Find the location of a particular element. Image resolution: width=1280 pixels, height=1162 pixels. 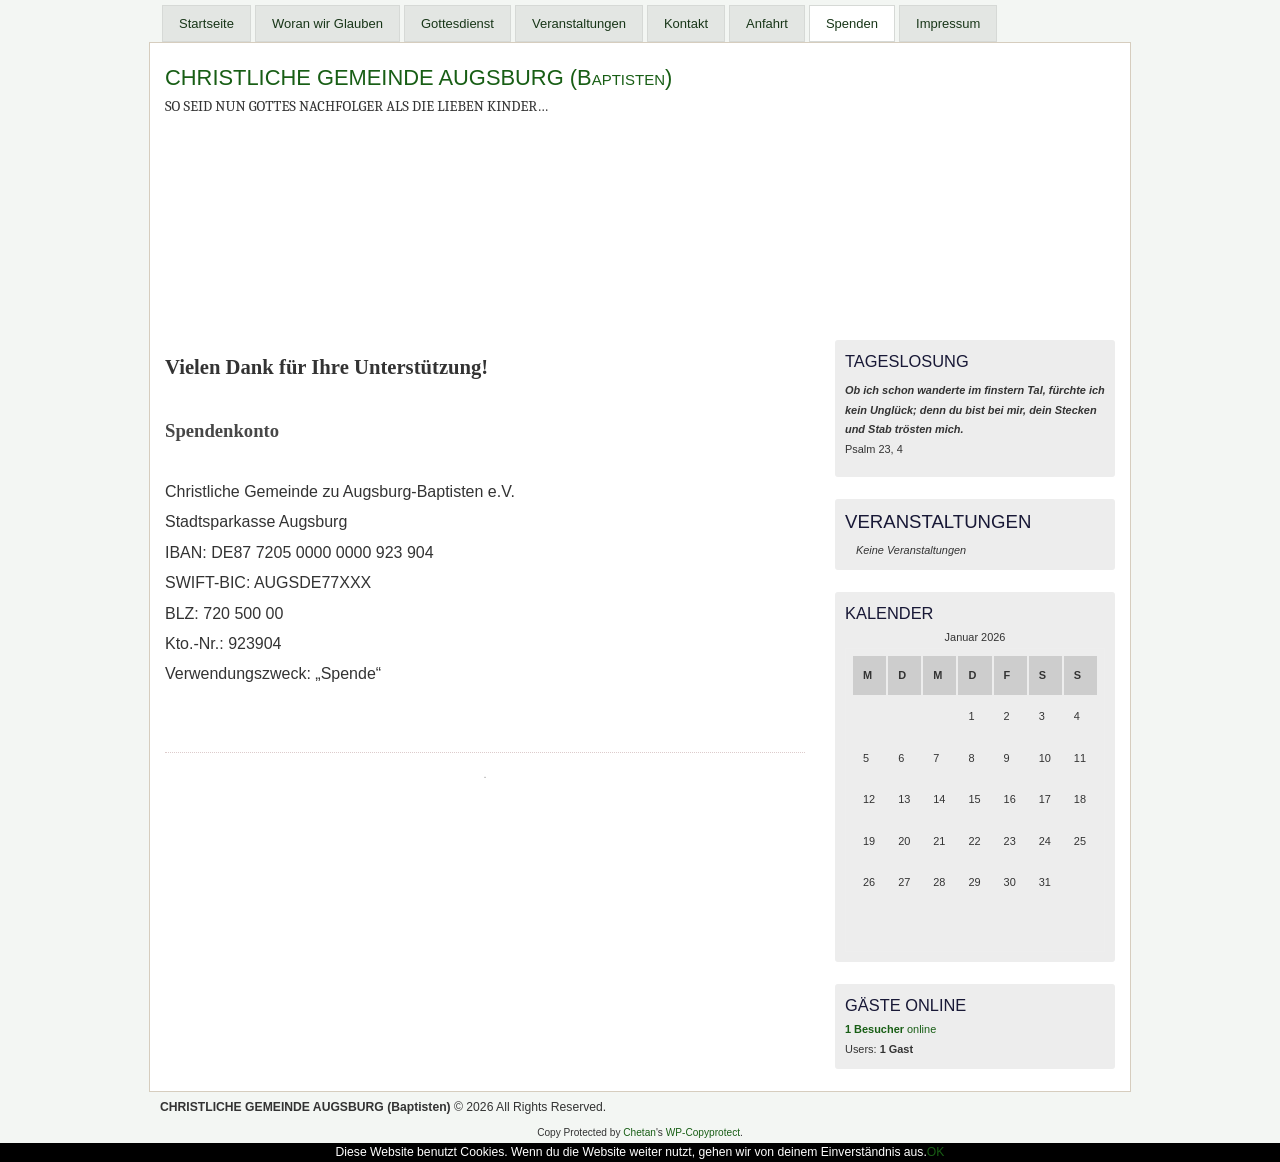

Woran wir Glauben is located at coordinates (327, 23).